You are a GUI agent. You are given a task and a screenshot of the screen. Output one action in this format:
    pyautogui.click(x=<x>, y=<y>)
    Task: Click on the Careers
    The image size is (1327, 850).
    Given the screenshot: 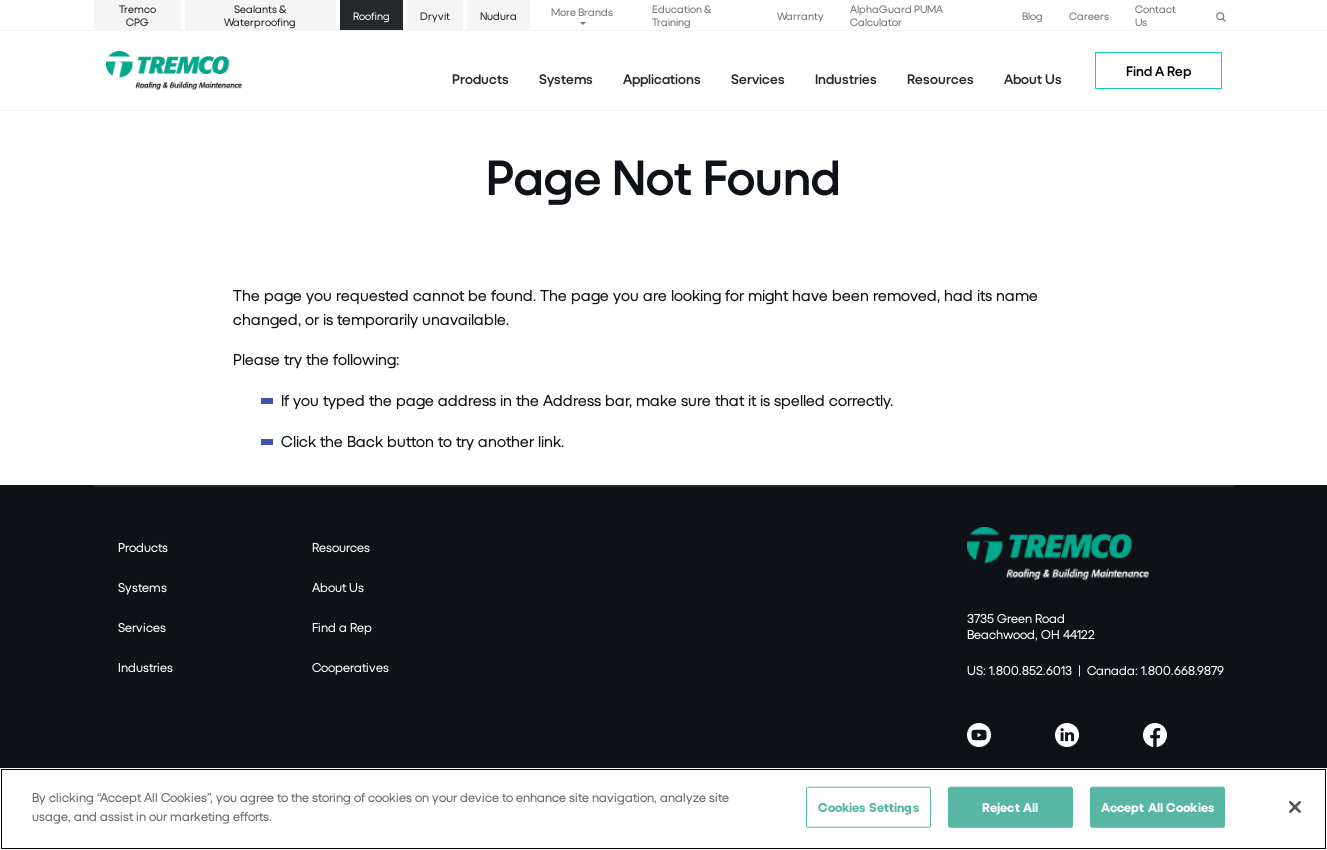 What is the action you would take?
    pyautogui.click(x=1089, y=15)
    